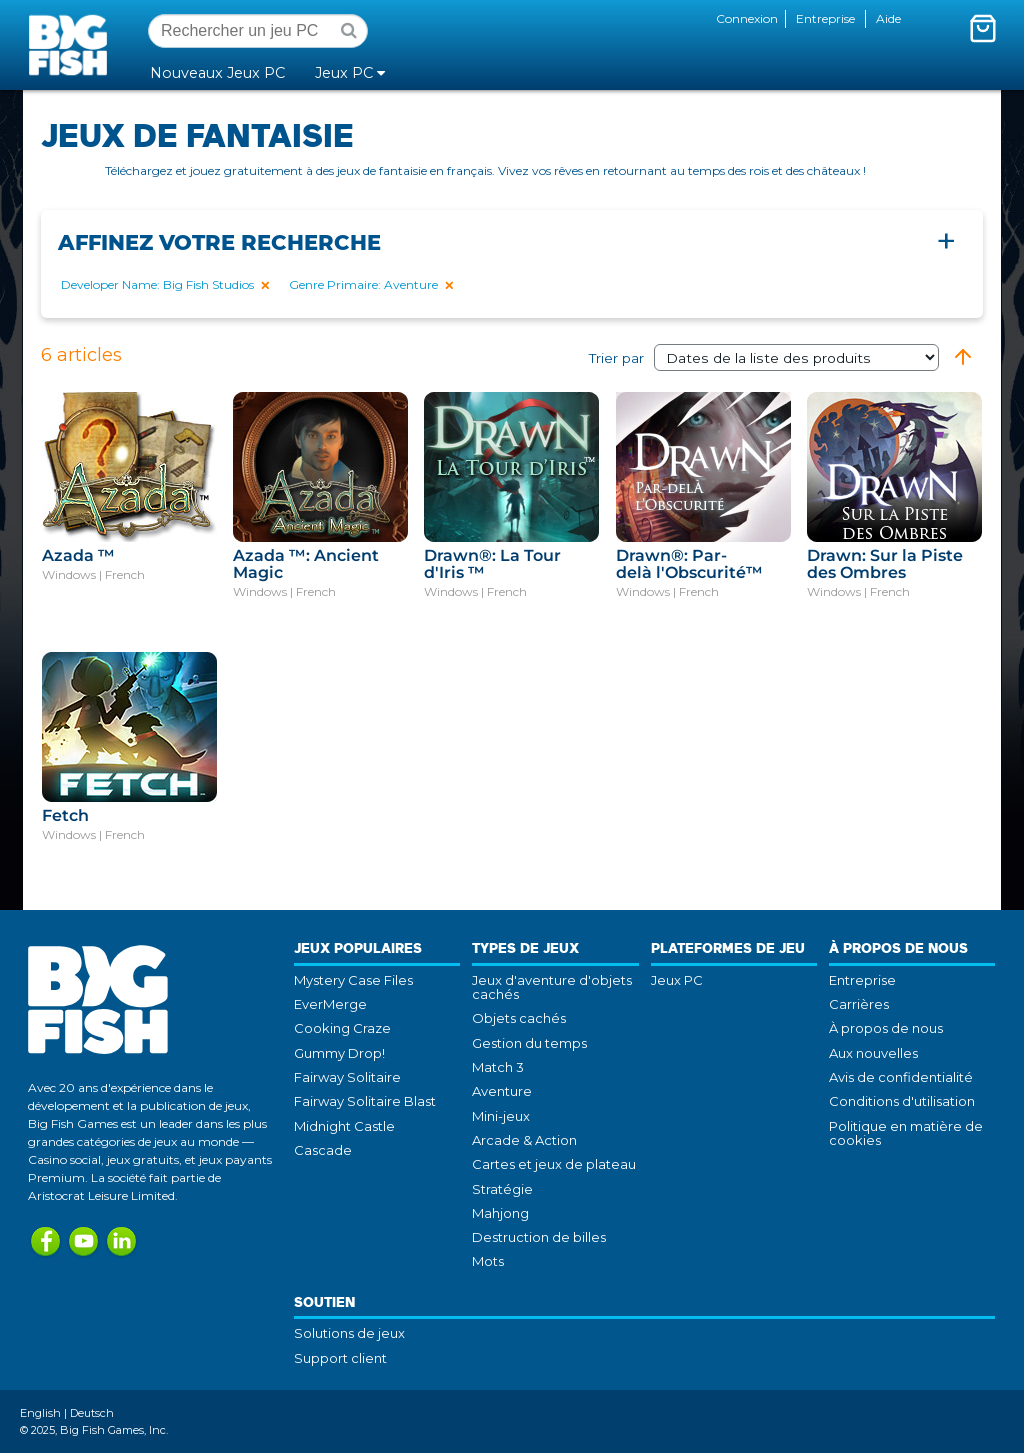  I want to click on Mini-jeux, so click(501, 1116).